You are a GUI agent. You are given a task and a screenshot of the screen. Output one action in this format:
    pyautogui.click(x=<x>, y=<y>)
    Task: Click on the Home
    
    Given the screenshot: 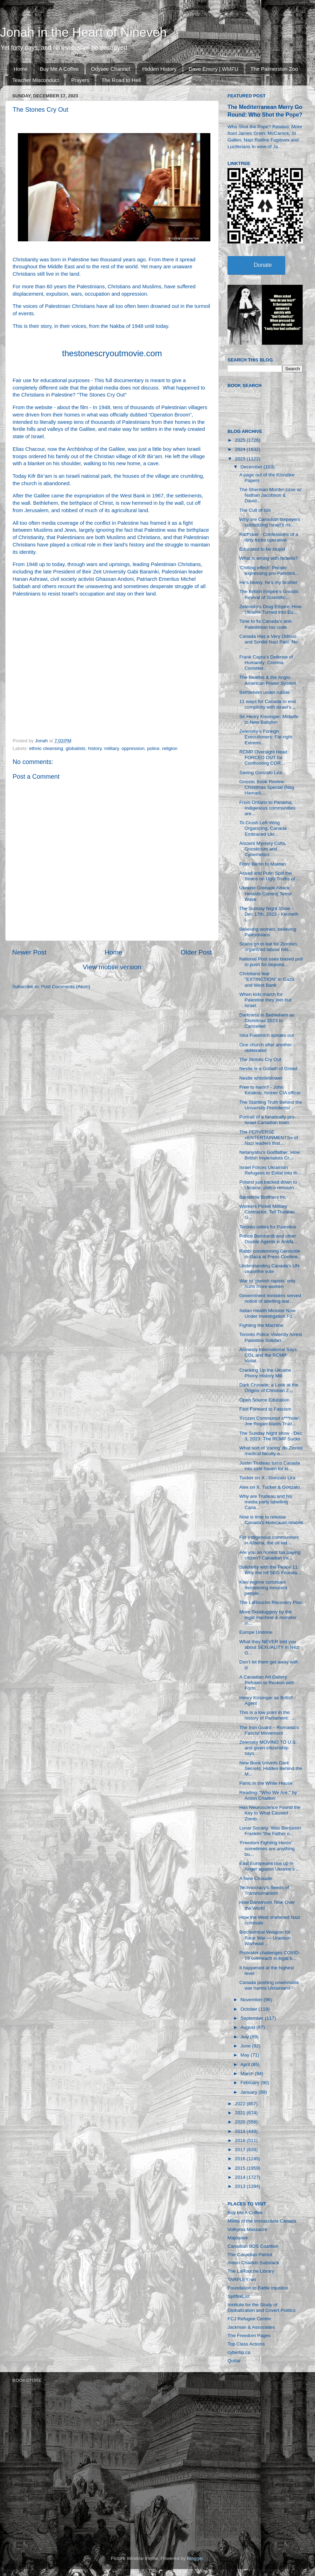 What is the action you would take?
    pyautogui.click(x=21, y=69)
    